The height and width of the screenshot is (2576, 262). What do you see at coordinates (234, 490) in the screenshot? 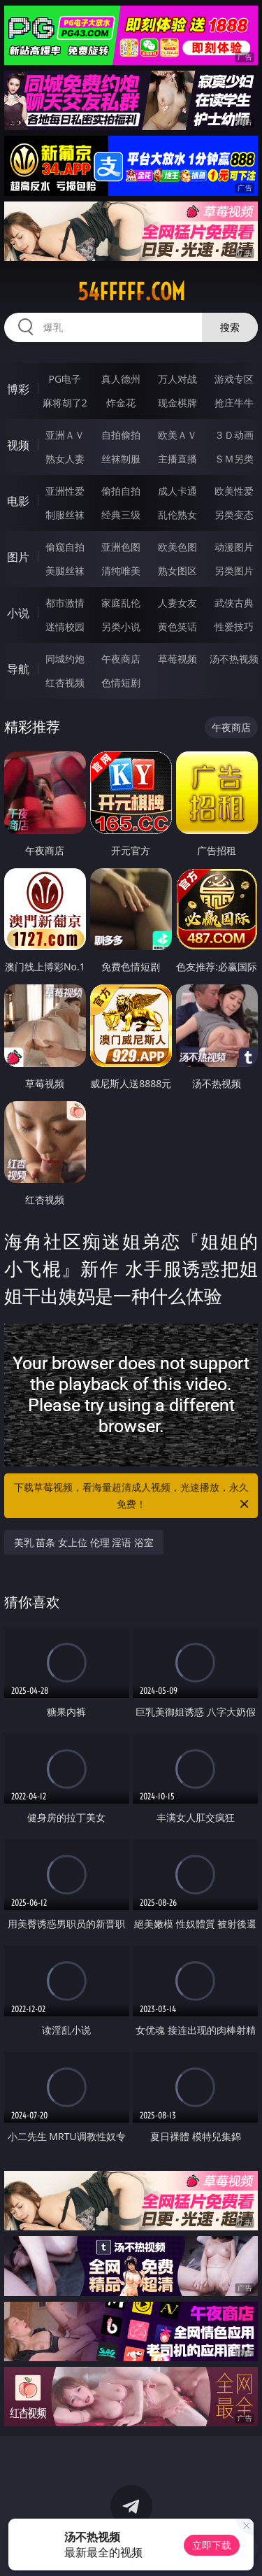
I see `欧美性爱` at bounding box center [234, 490].